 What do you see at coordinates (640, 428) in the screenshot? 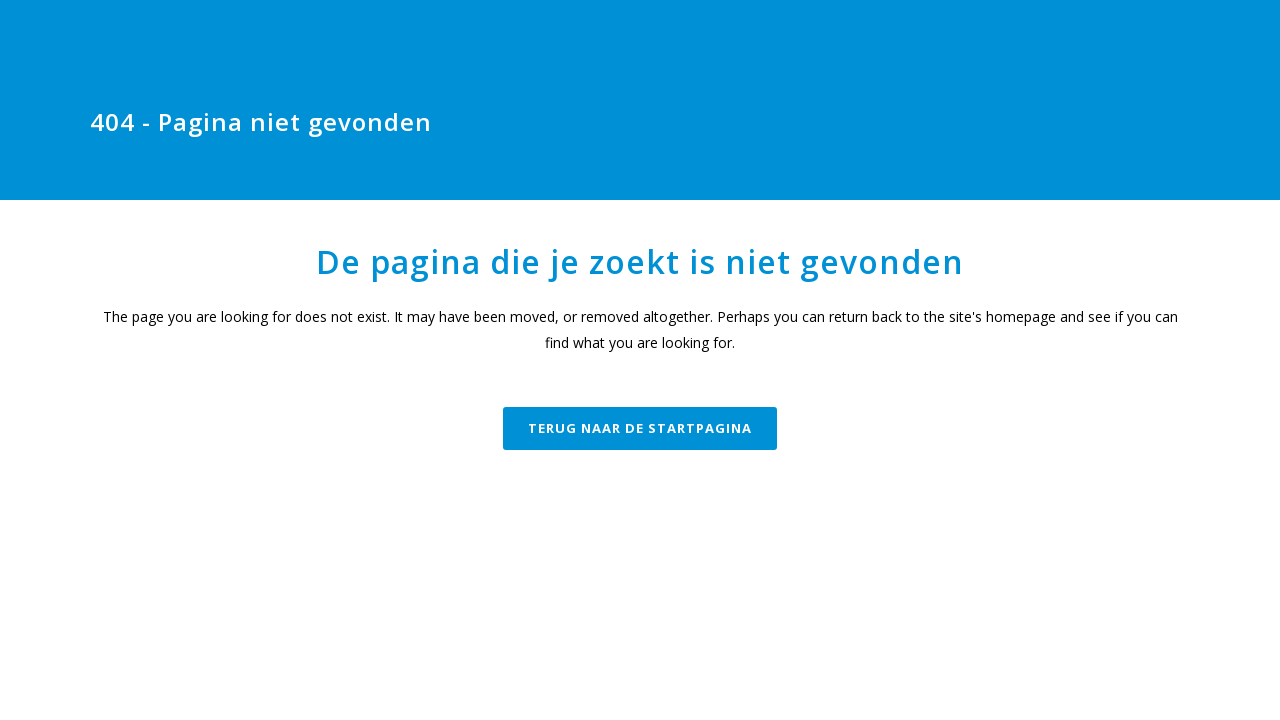
I see `Terug naar de startpagina` at bounding box center [640, 428].